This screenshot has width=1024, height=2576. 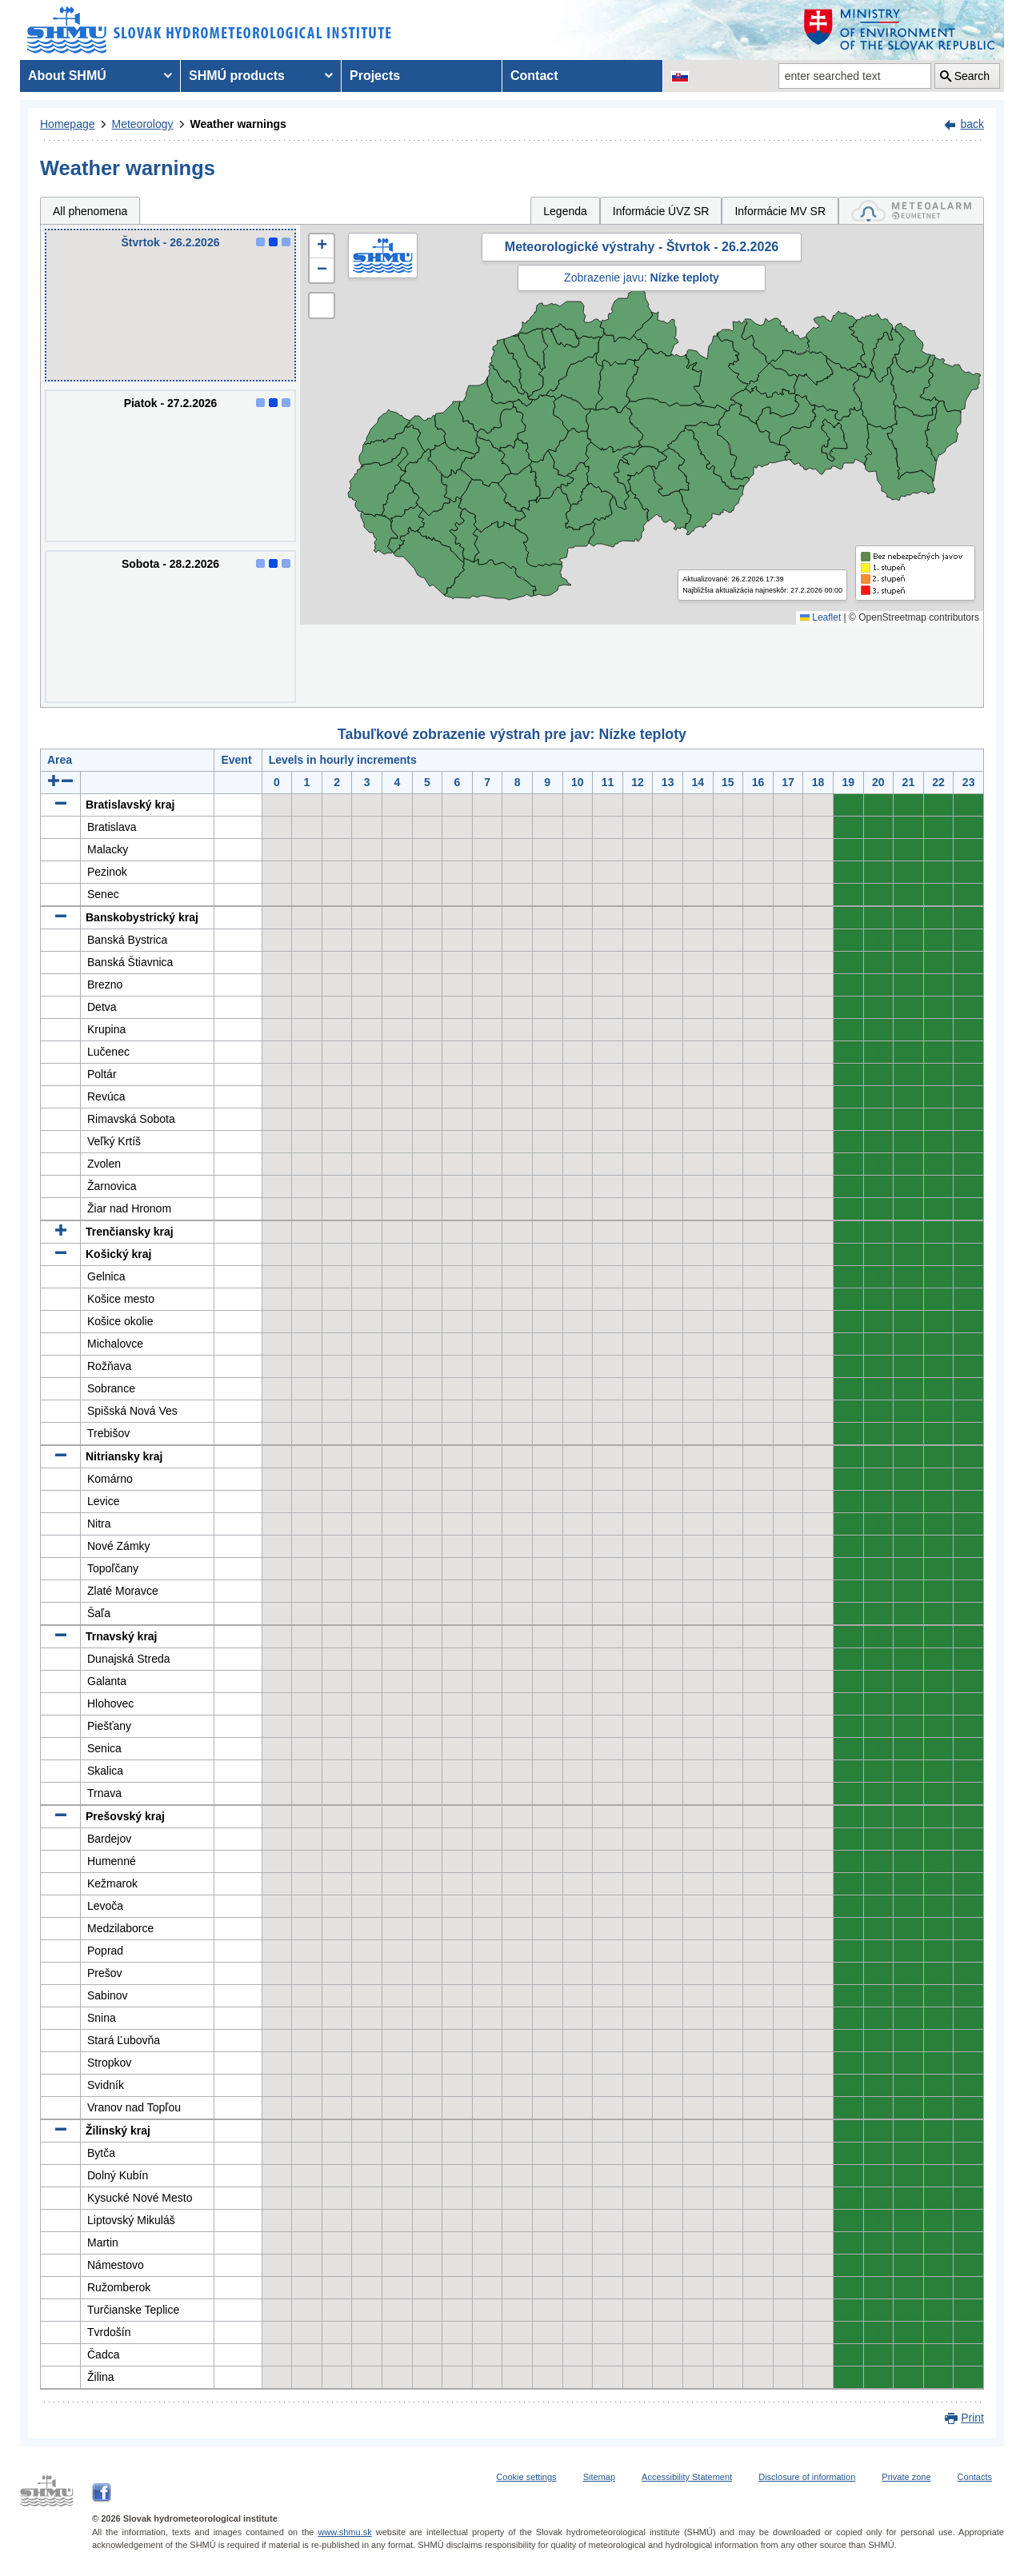 What do you see at coordinates (90, 211) in the screenshot?
I see `All phenomena [tab]` at bounding box center [90, 211].